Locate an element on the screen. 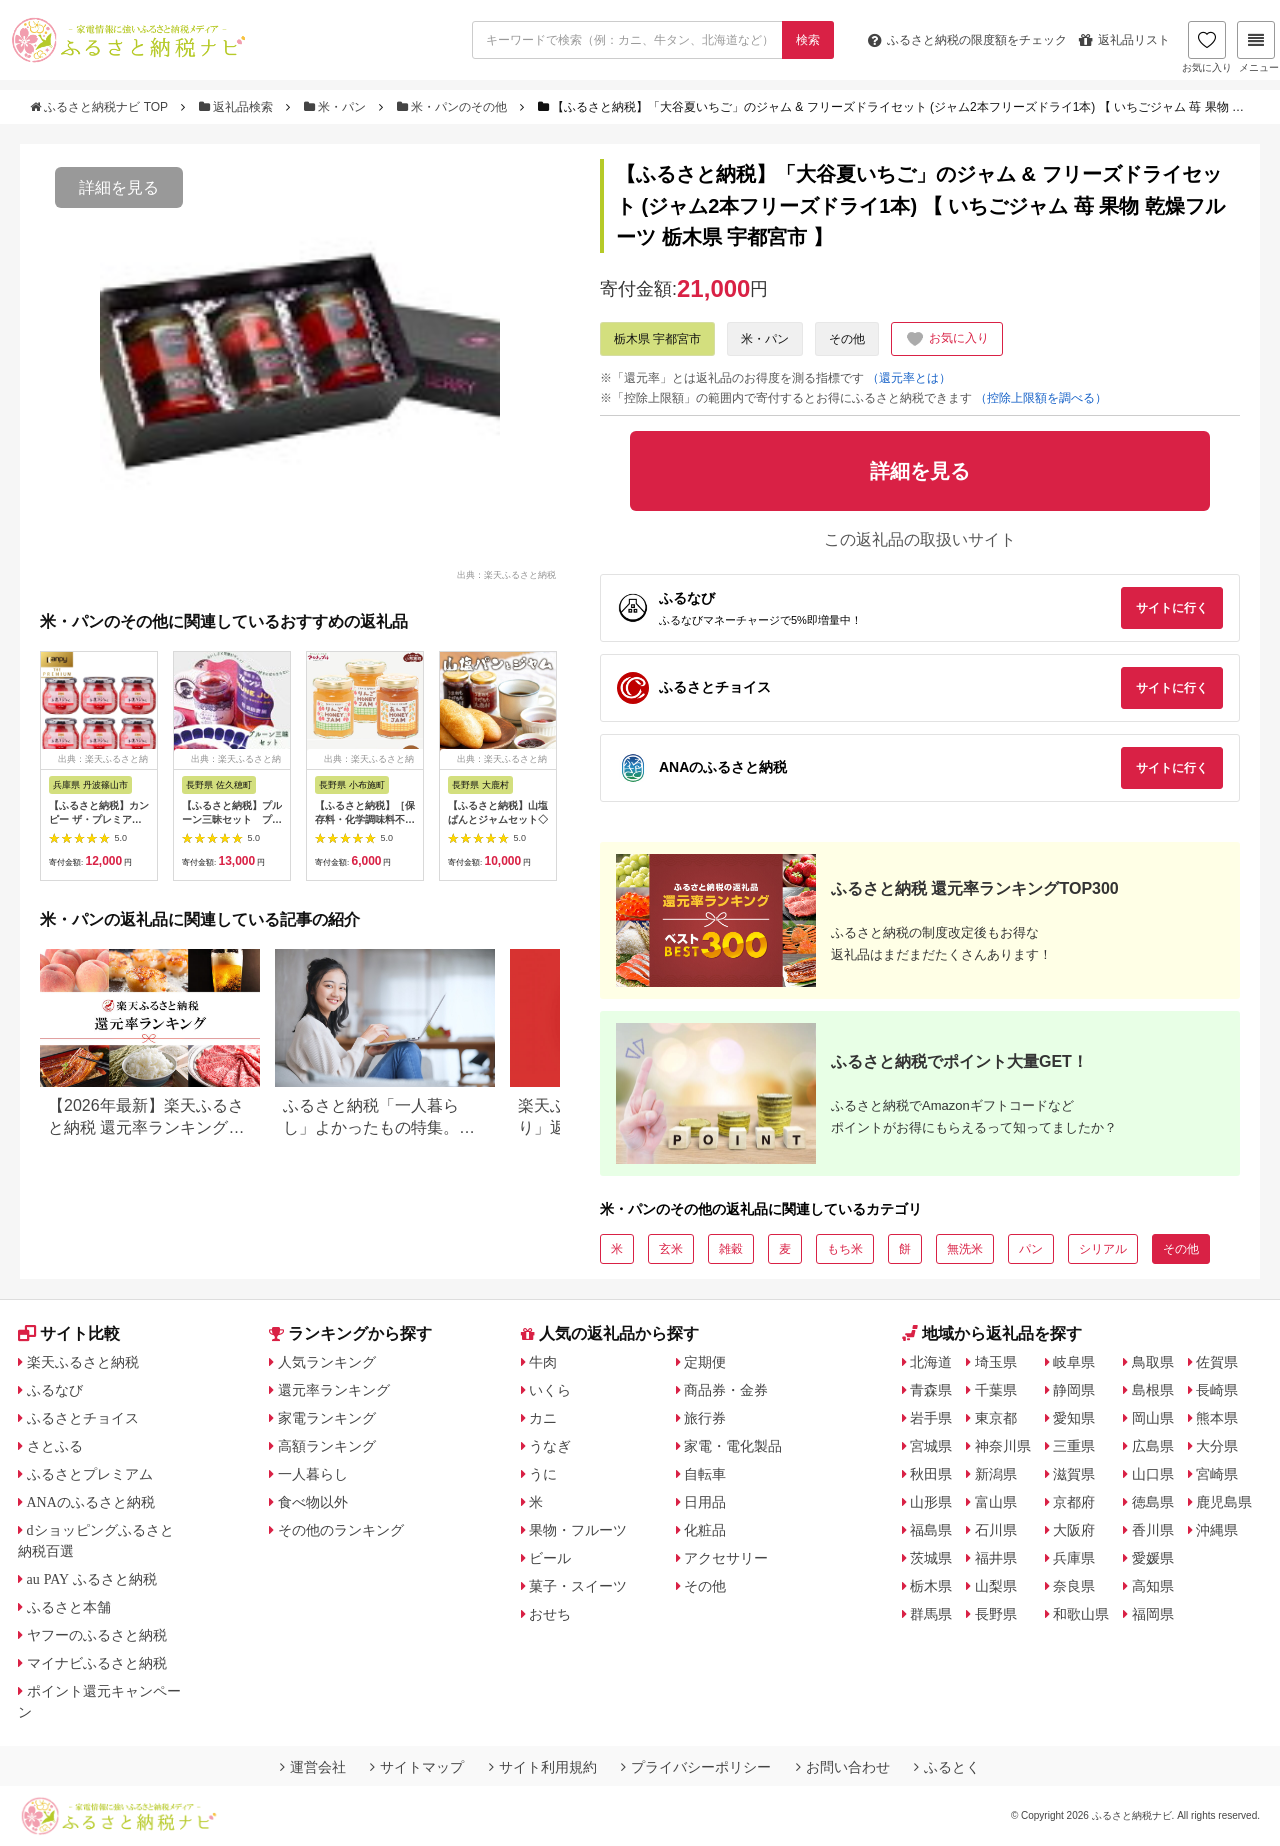 This screenshot has height=1846, width=1280. 岐阜県 is located at coordinates (1074, 1362).